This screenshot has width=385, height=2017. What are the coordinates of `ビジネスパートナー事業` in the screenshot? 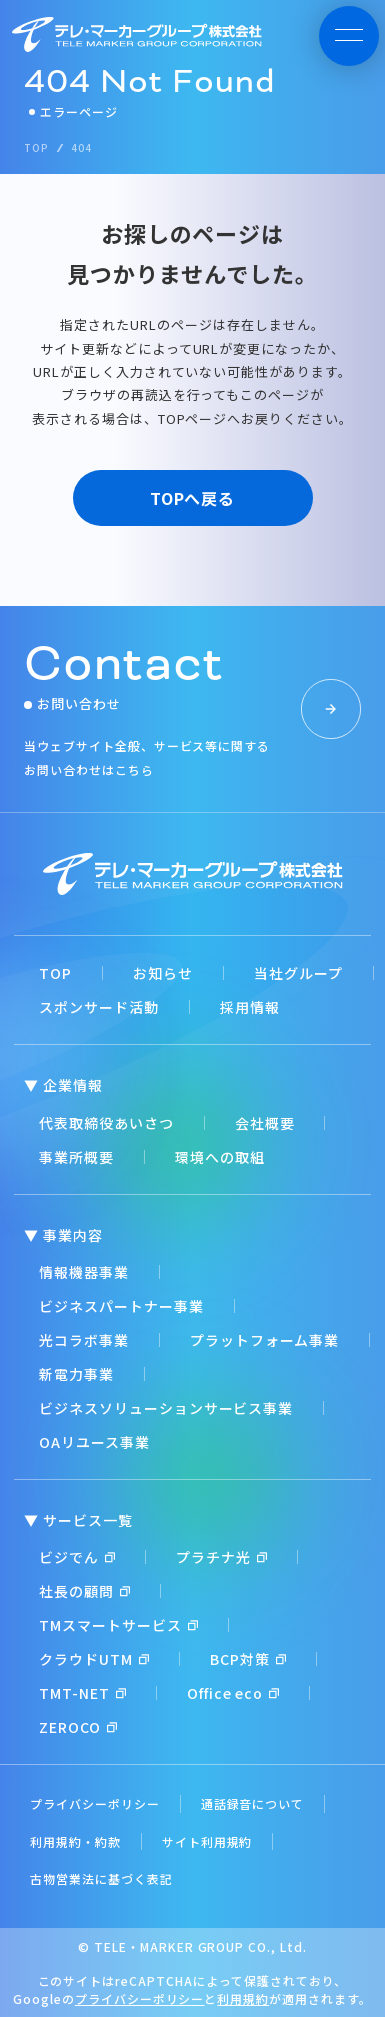 It's located at (121, 1306).